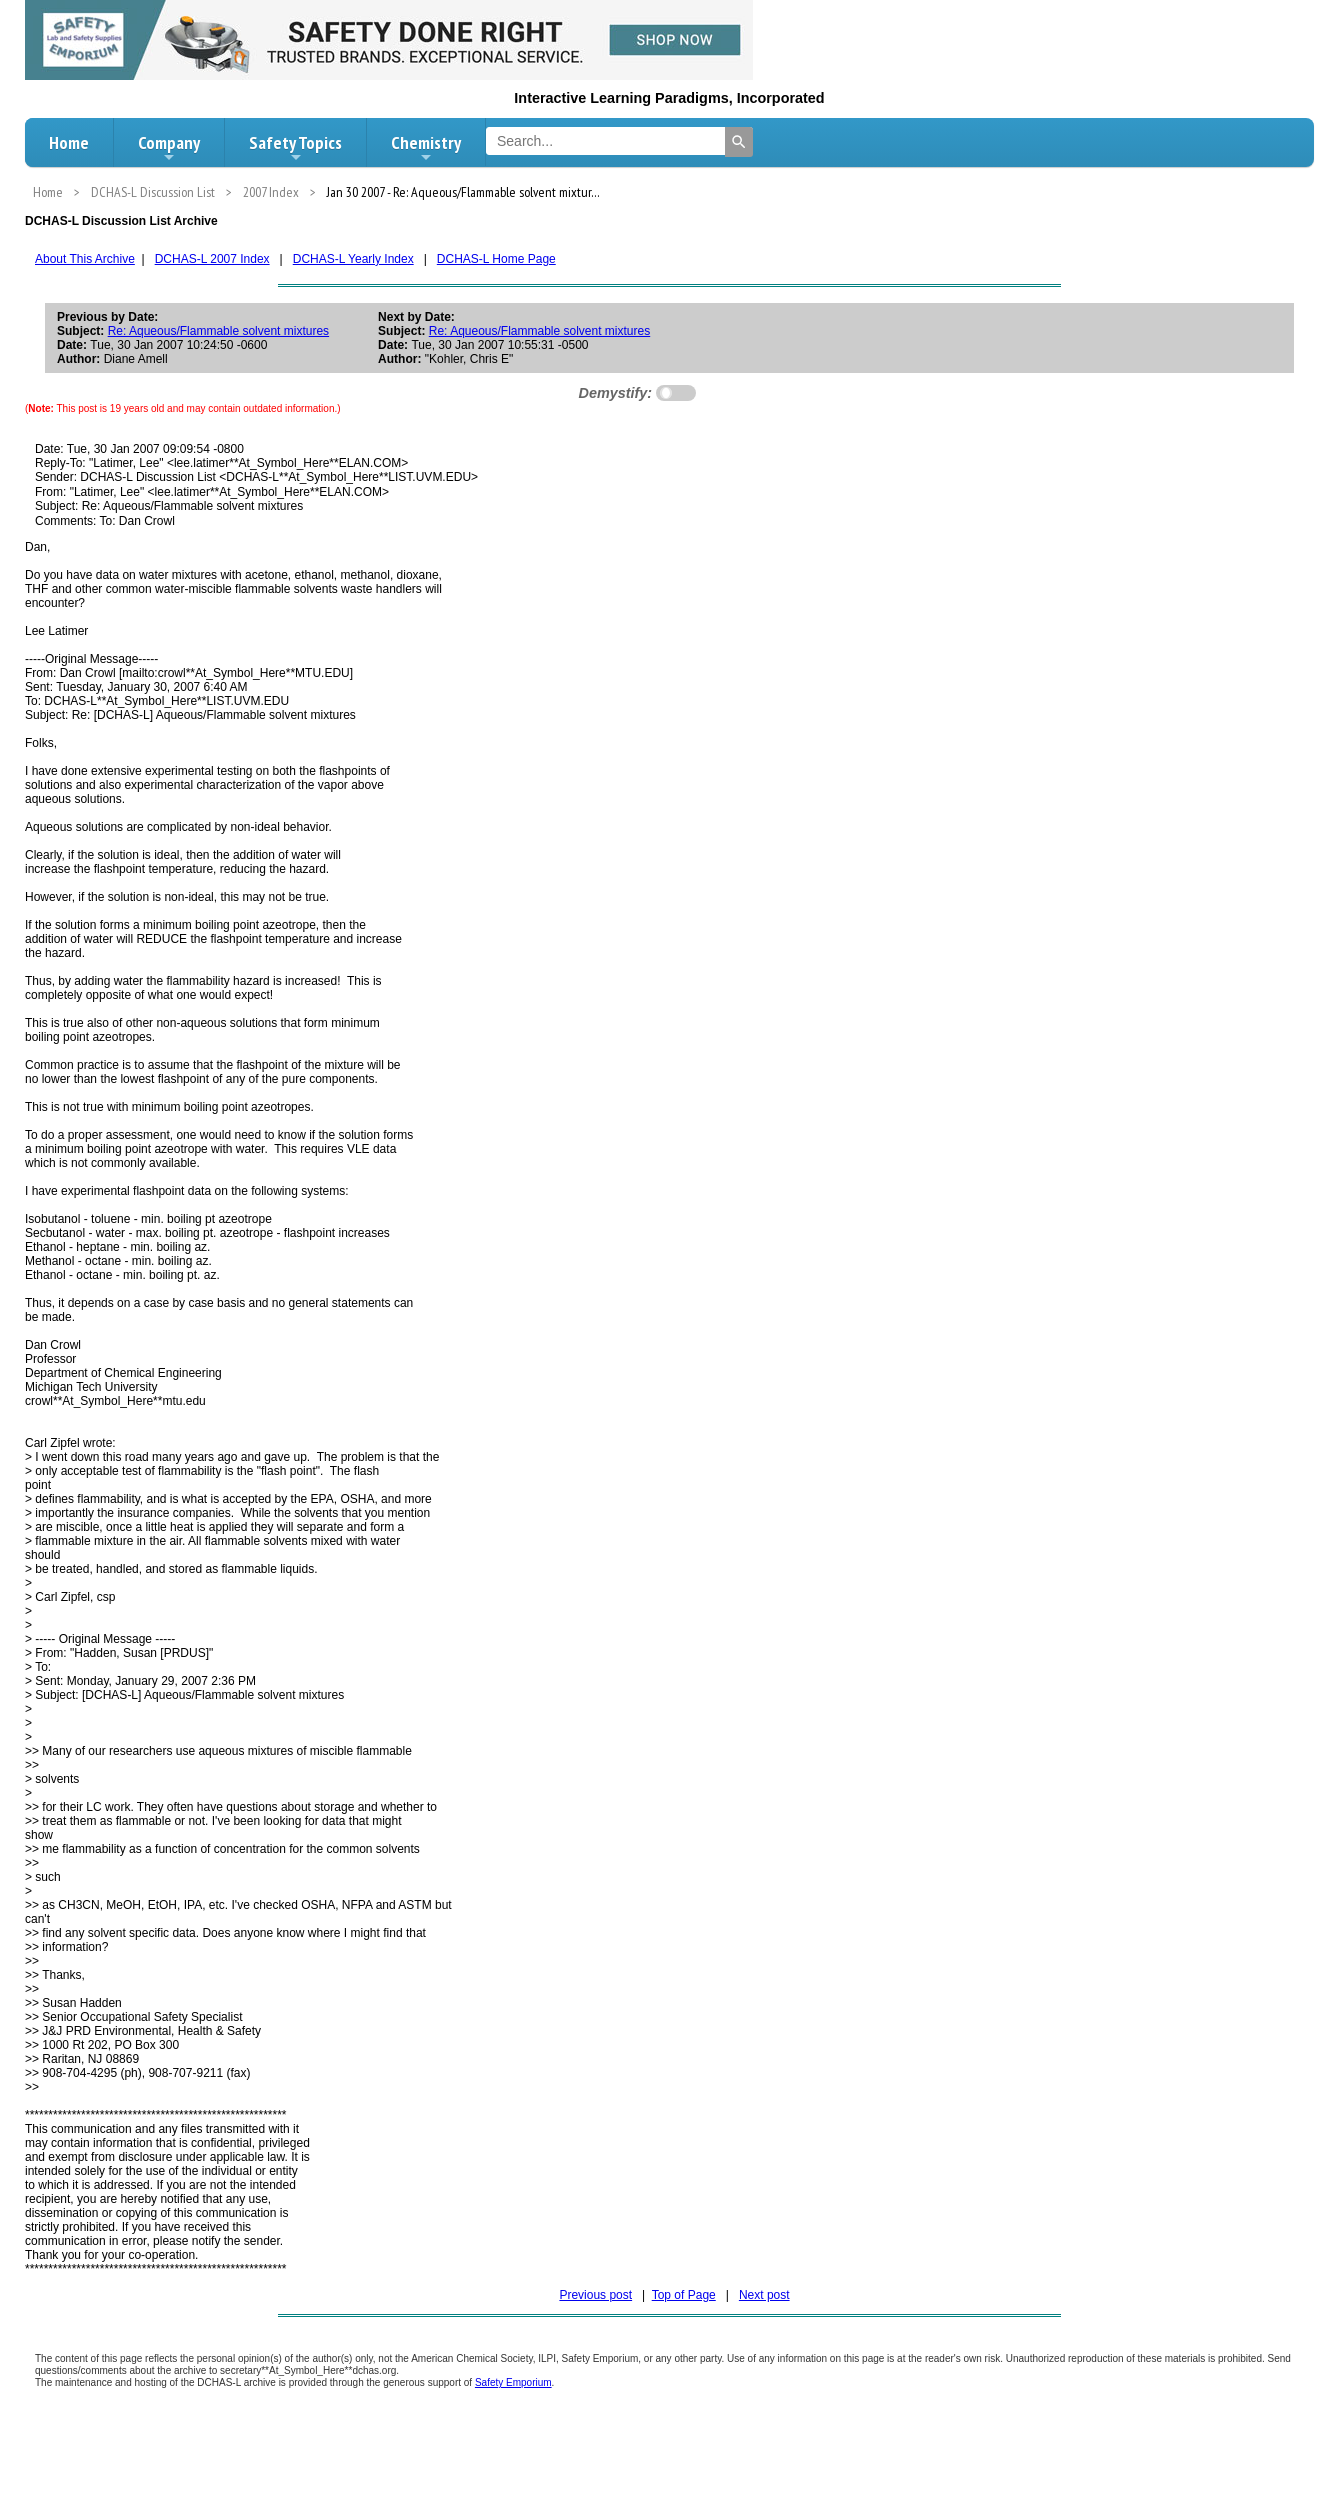 The width and height of the screenshot is (1322, 2507). I want to click on DCHAS-L Yearly Index, so click(353, 259).